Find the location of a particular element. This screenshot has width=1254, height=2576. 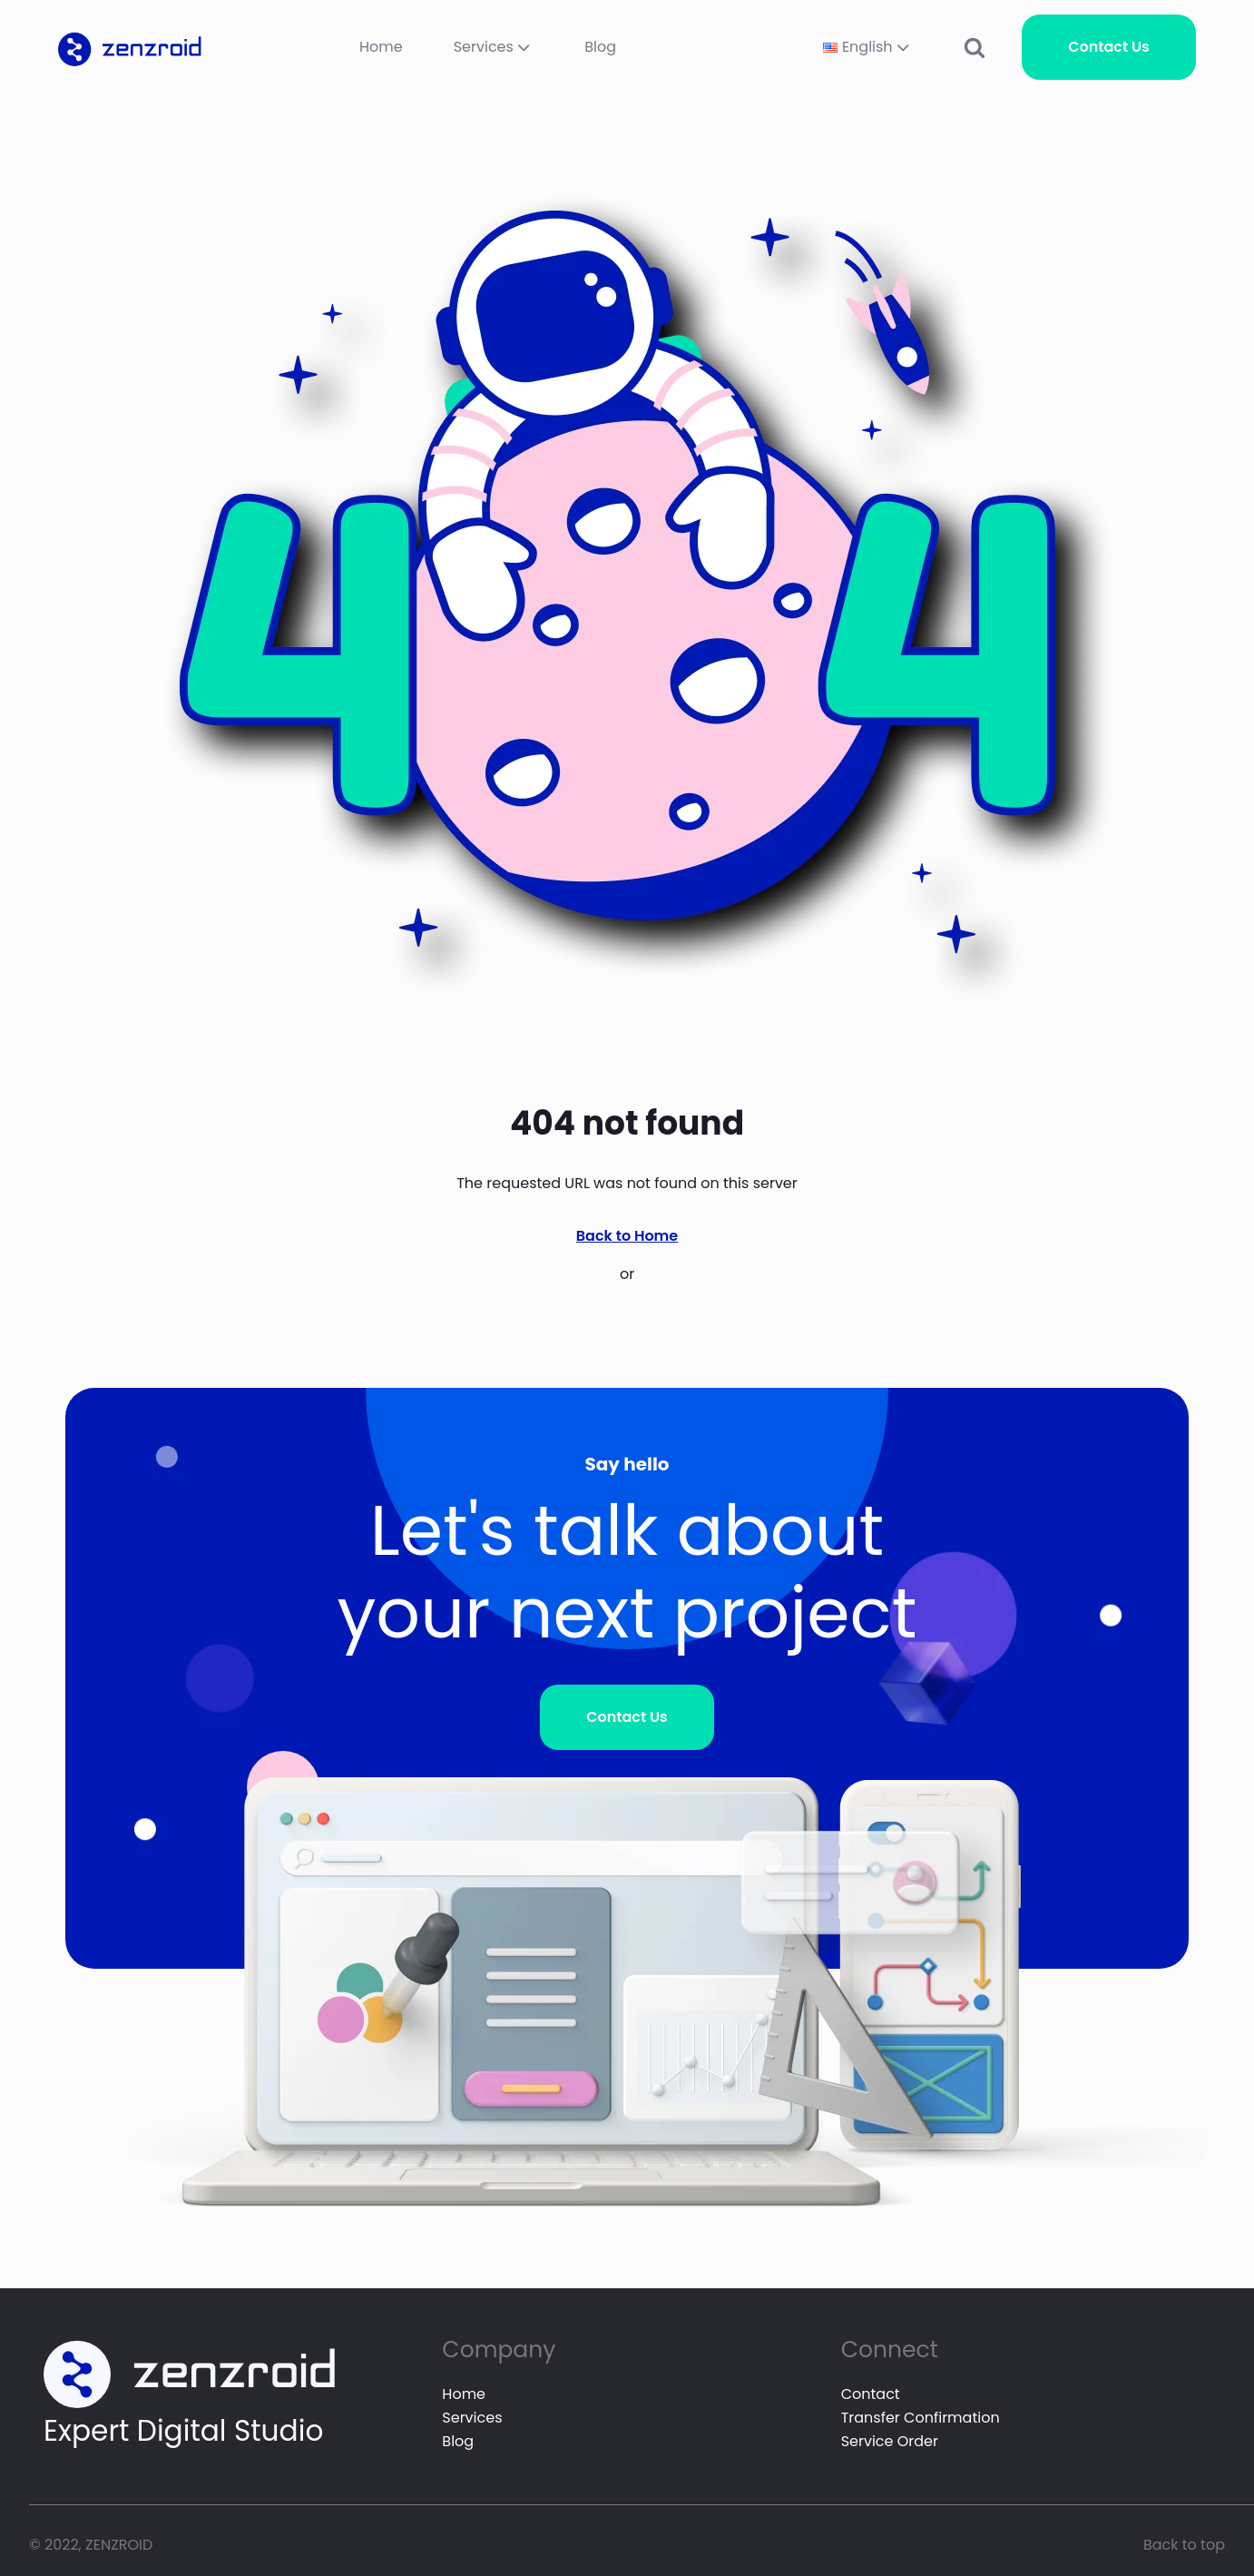

Contact Us is located at coordinates (1109, 46).